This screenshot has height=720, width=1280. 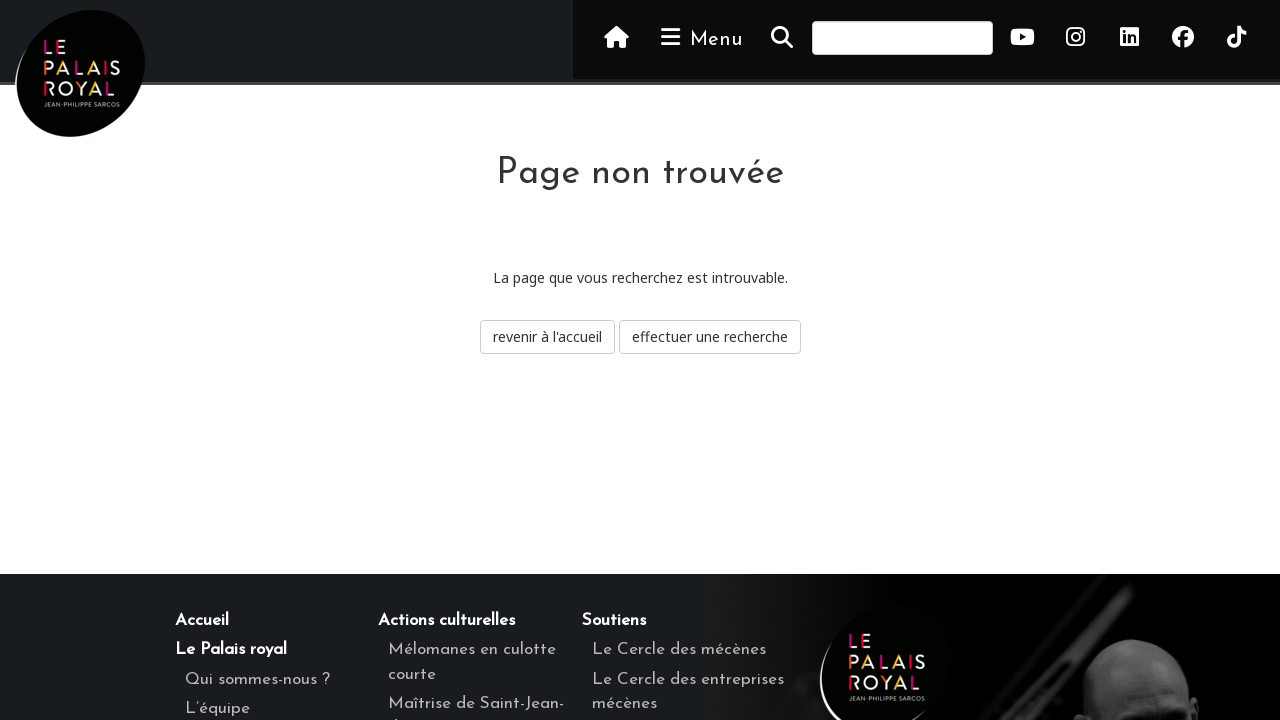 What do you see at coordinates (231, 649) in the screenshot?
I see `Le Palais royal` at bounding box center [231, 649].